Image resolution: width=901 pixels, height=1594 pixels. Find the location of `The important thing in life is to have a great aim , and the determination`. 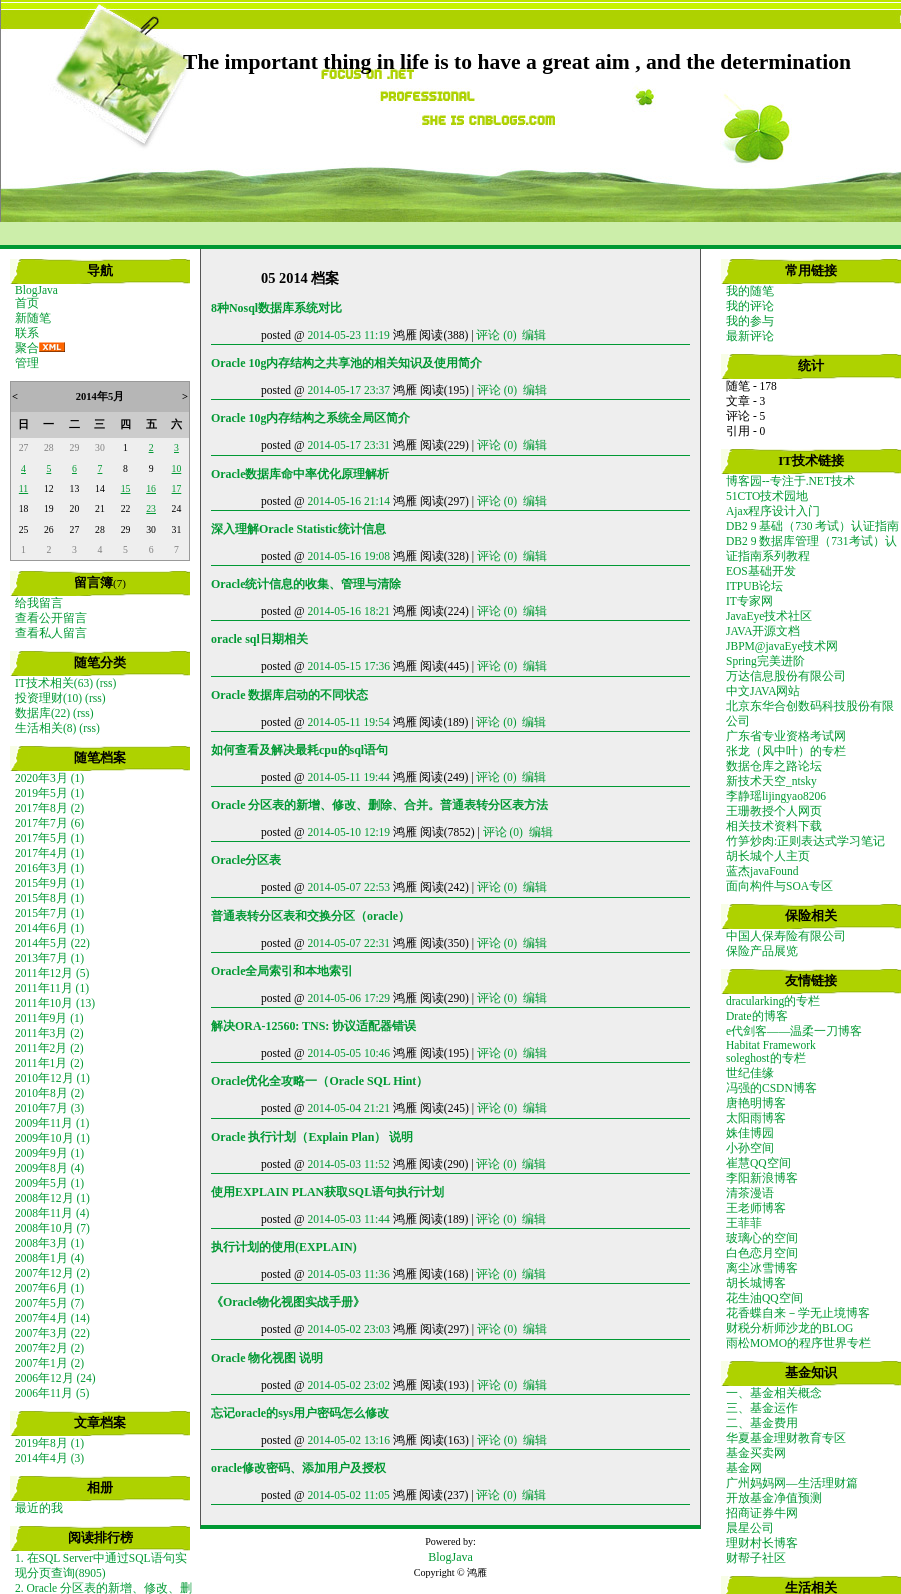

The important thing in life is to have a great aim , and the determination is located at coordinates (517, 62).